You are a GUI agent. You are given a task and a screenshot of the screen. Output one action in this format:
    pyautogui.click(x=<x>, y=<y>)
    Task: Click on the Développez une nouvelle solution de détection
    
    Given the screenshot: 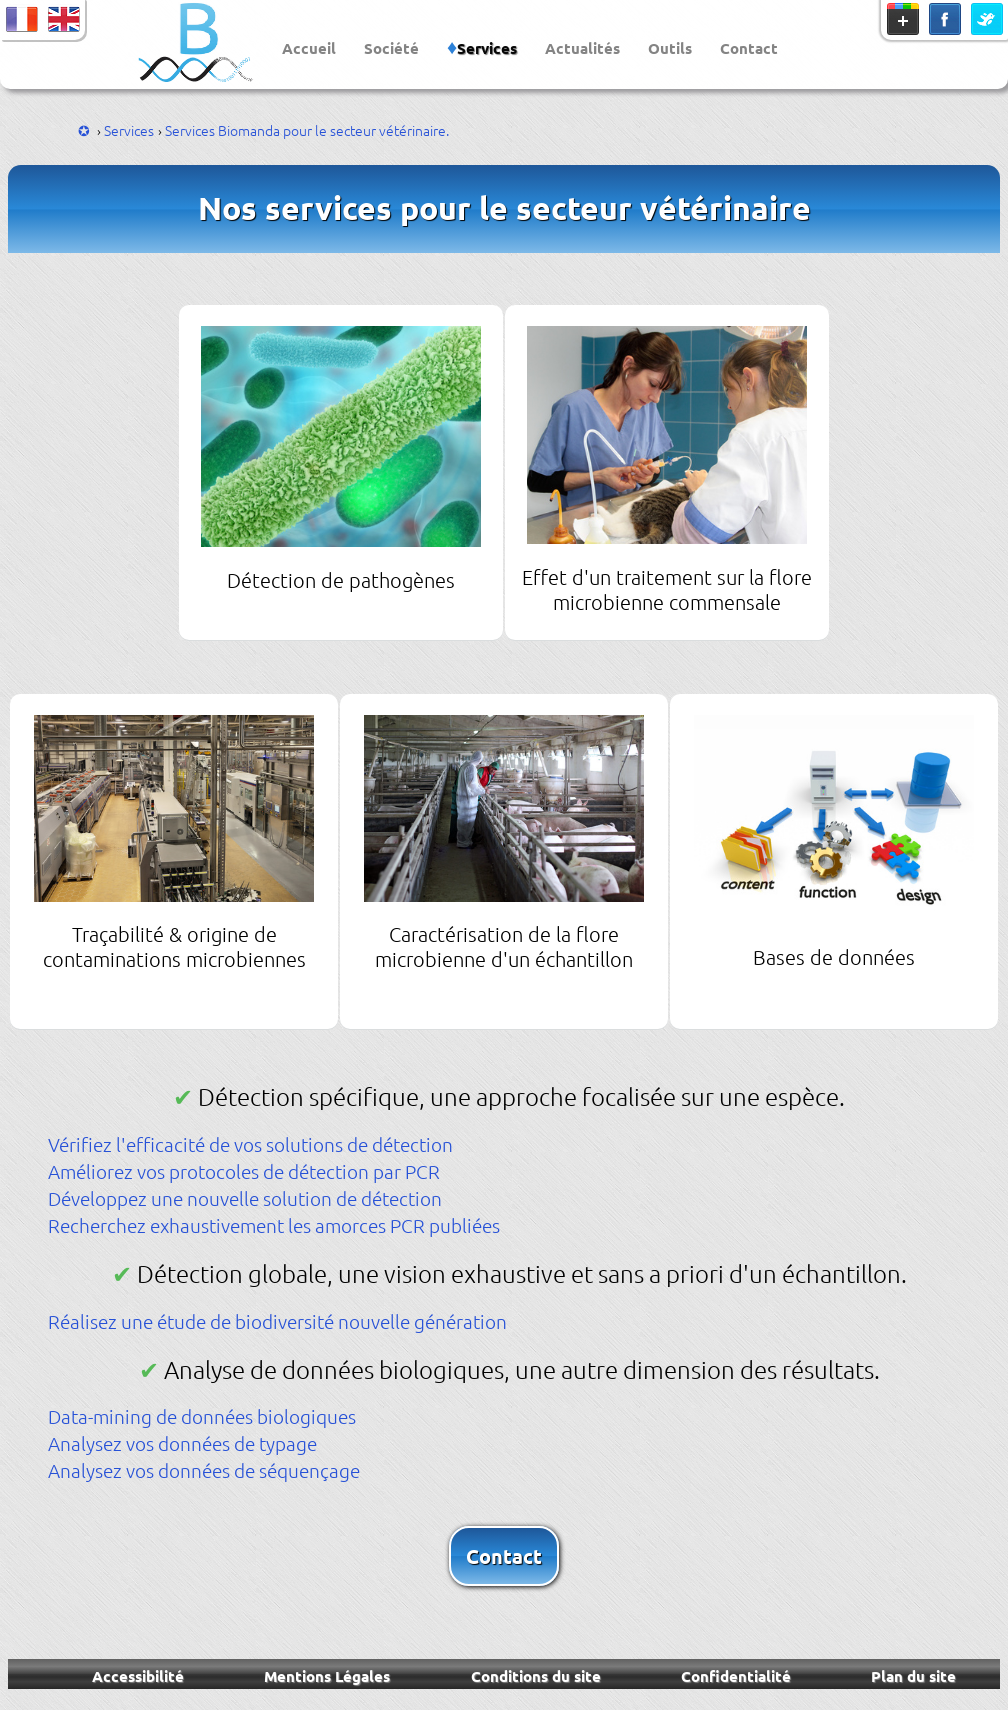 What is the action you would take?
    pyautogui.click(x=245, y=1198)
    